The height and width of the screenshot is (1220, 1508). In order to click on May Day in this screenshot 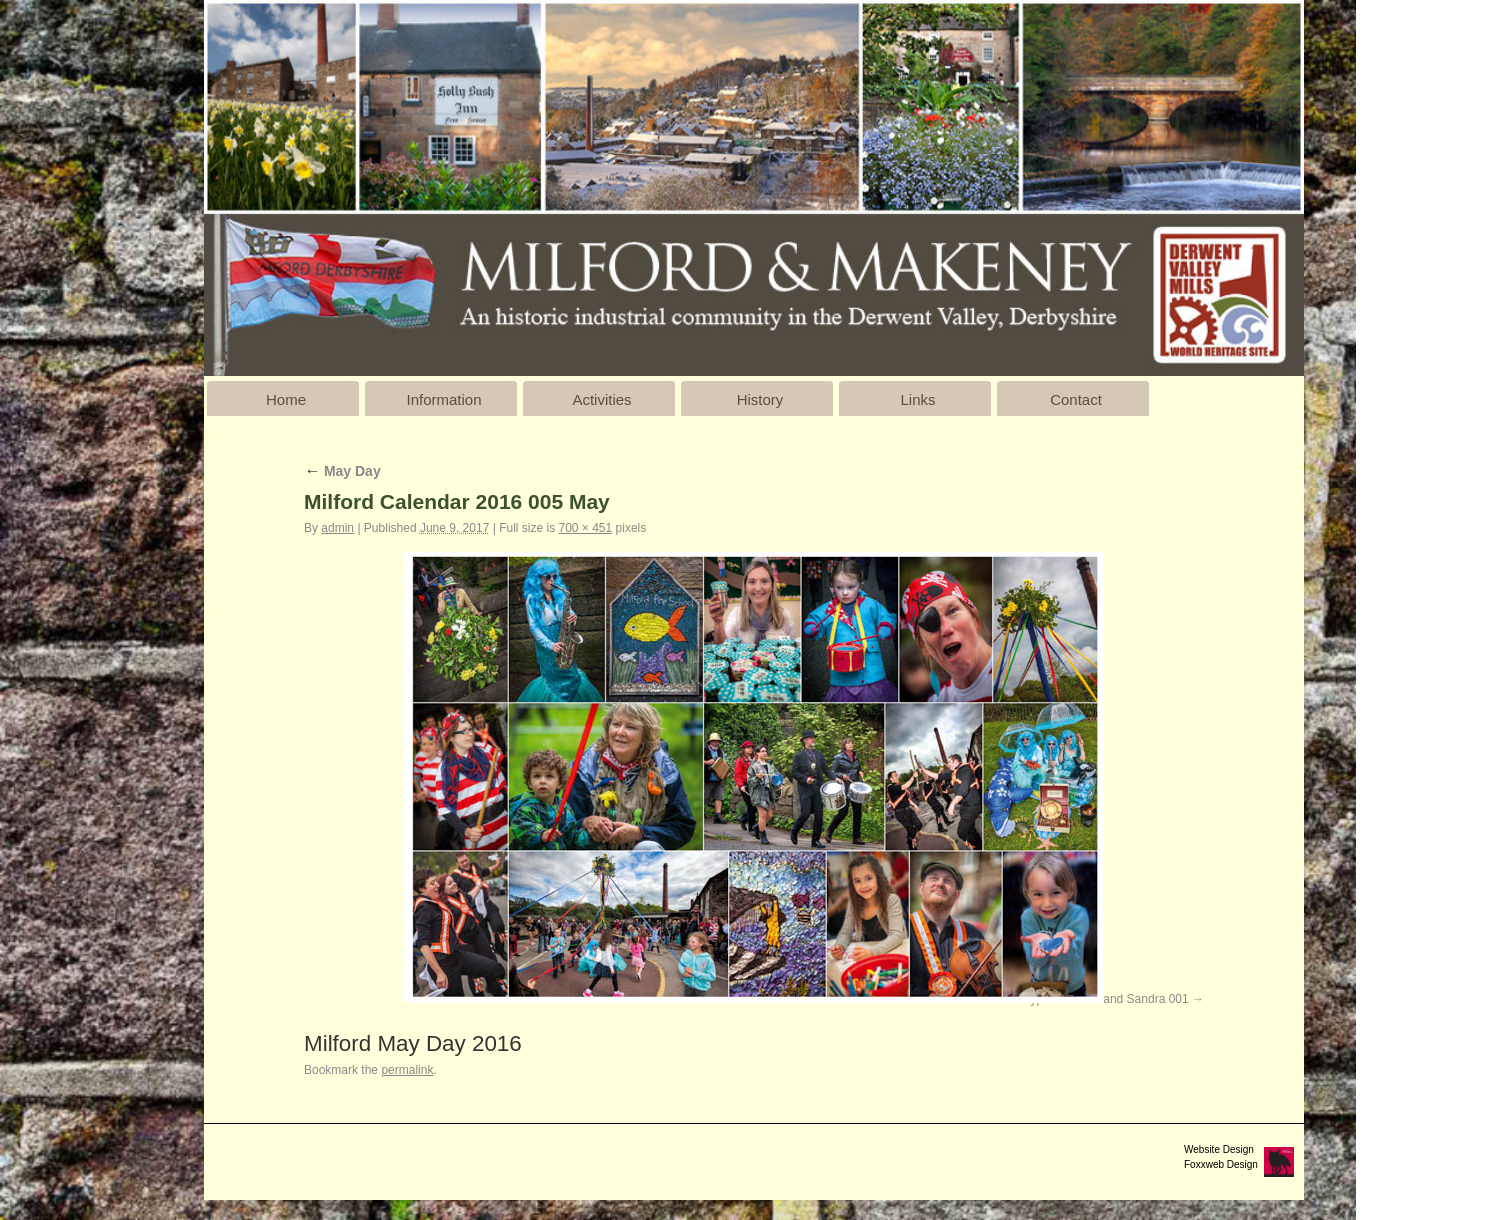, I will do `click(342, 471)`.